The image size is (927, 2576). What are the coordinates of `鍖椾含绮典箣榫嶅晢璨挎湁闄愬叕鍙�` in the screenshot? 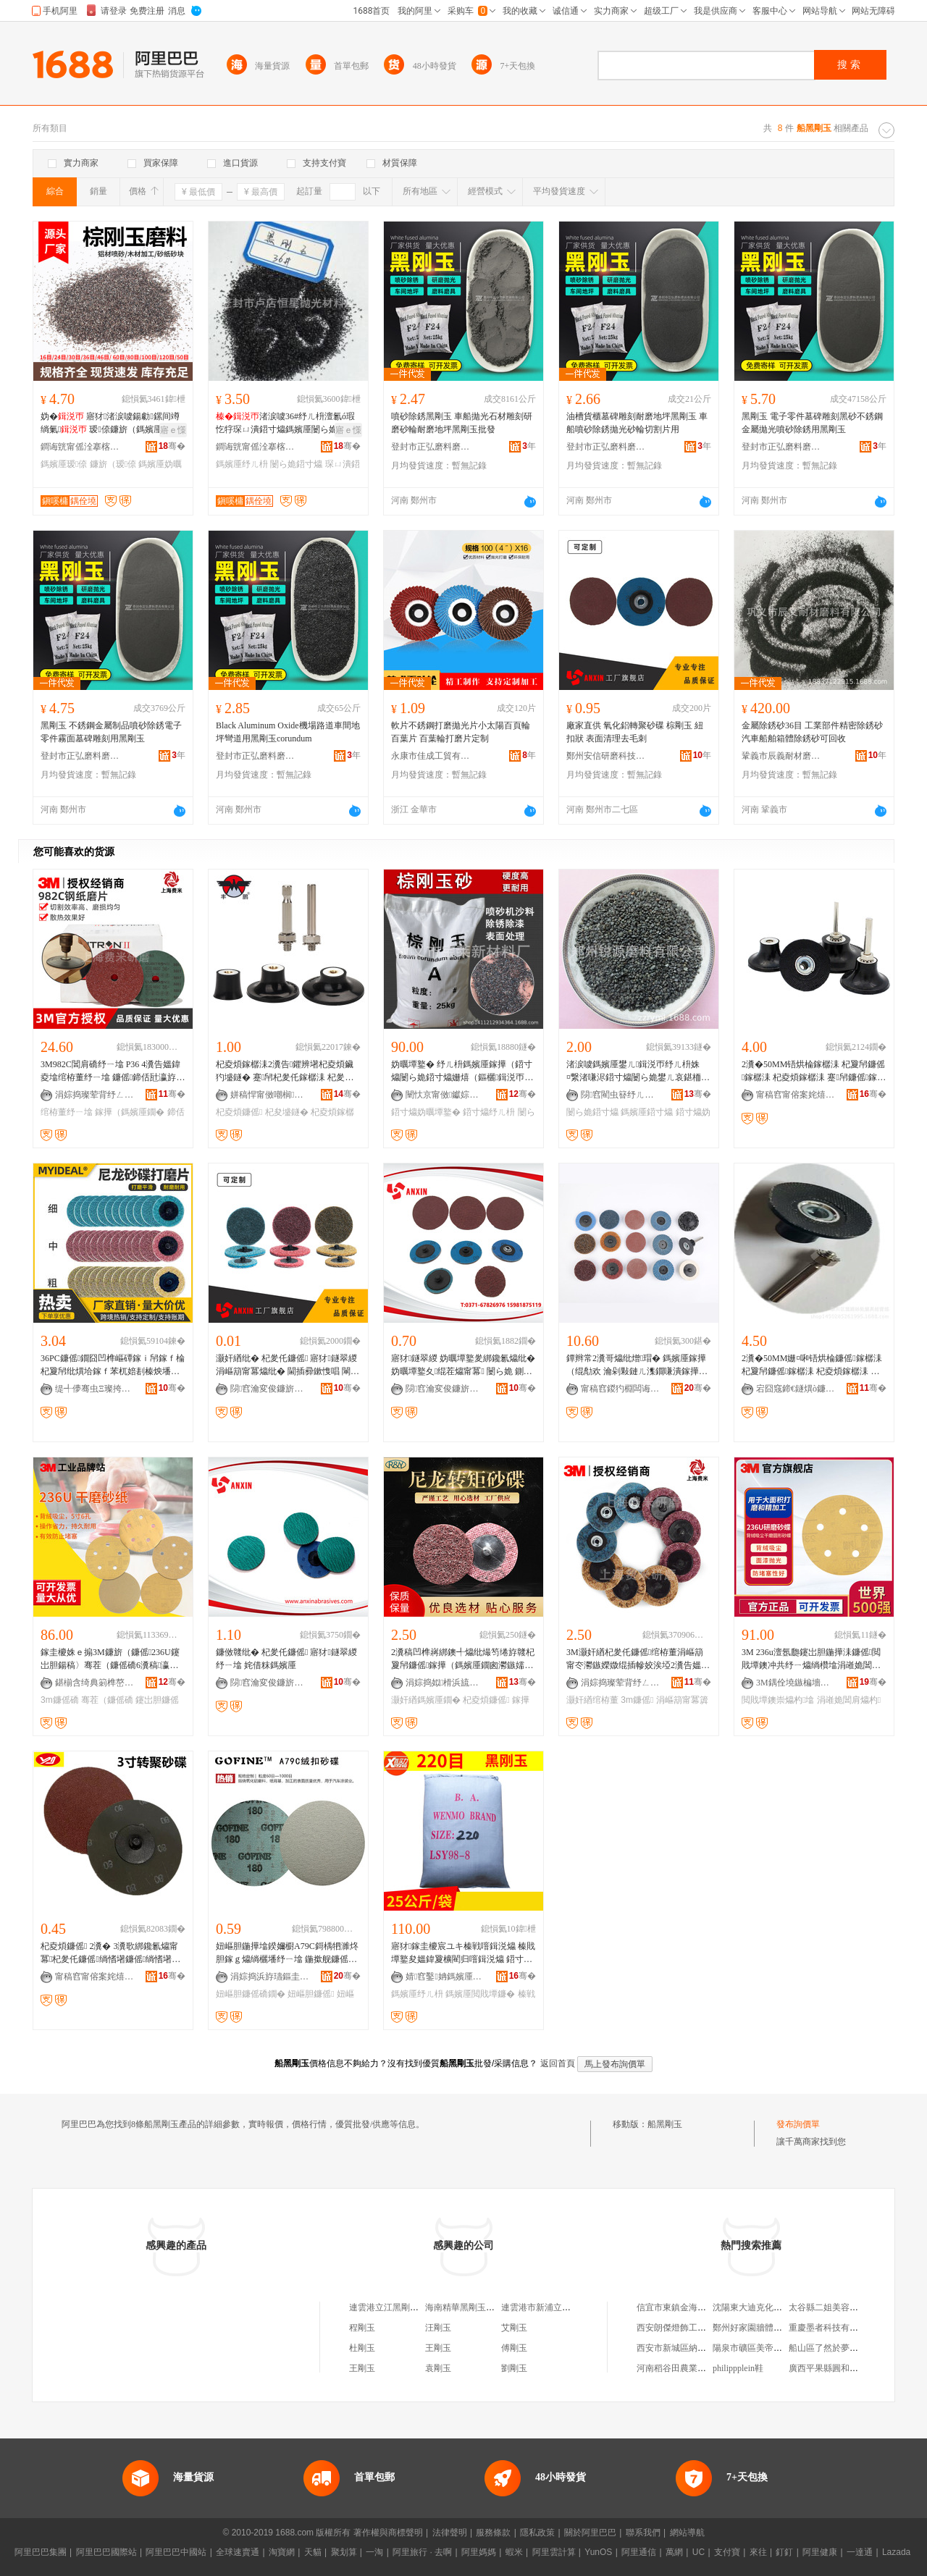 It's located at (95, 1683).